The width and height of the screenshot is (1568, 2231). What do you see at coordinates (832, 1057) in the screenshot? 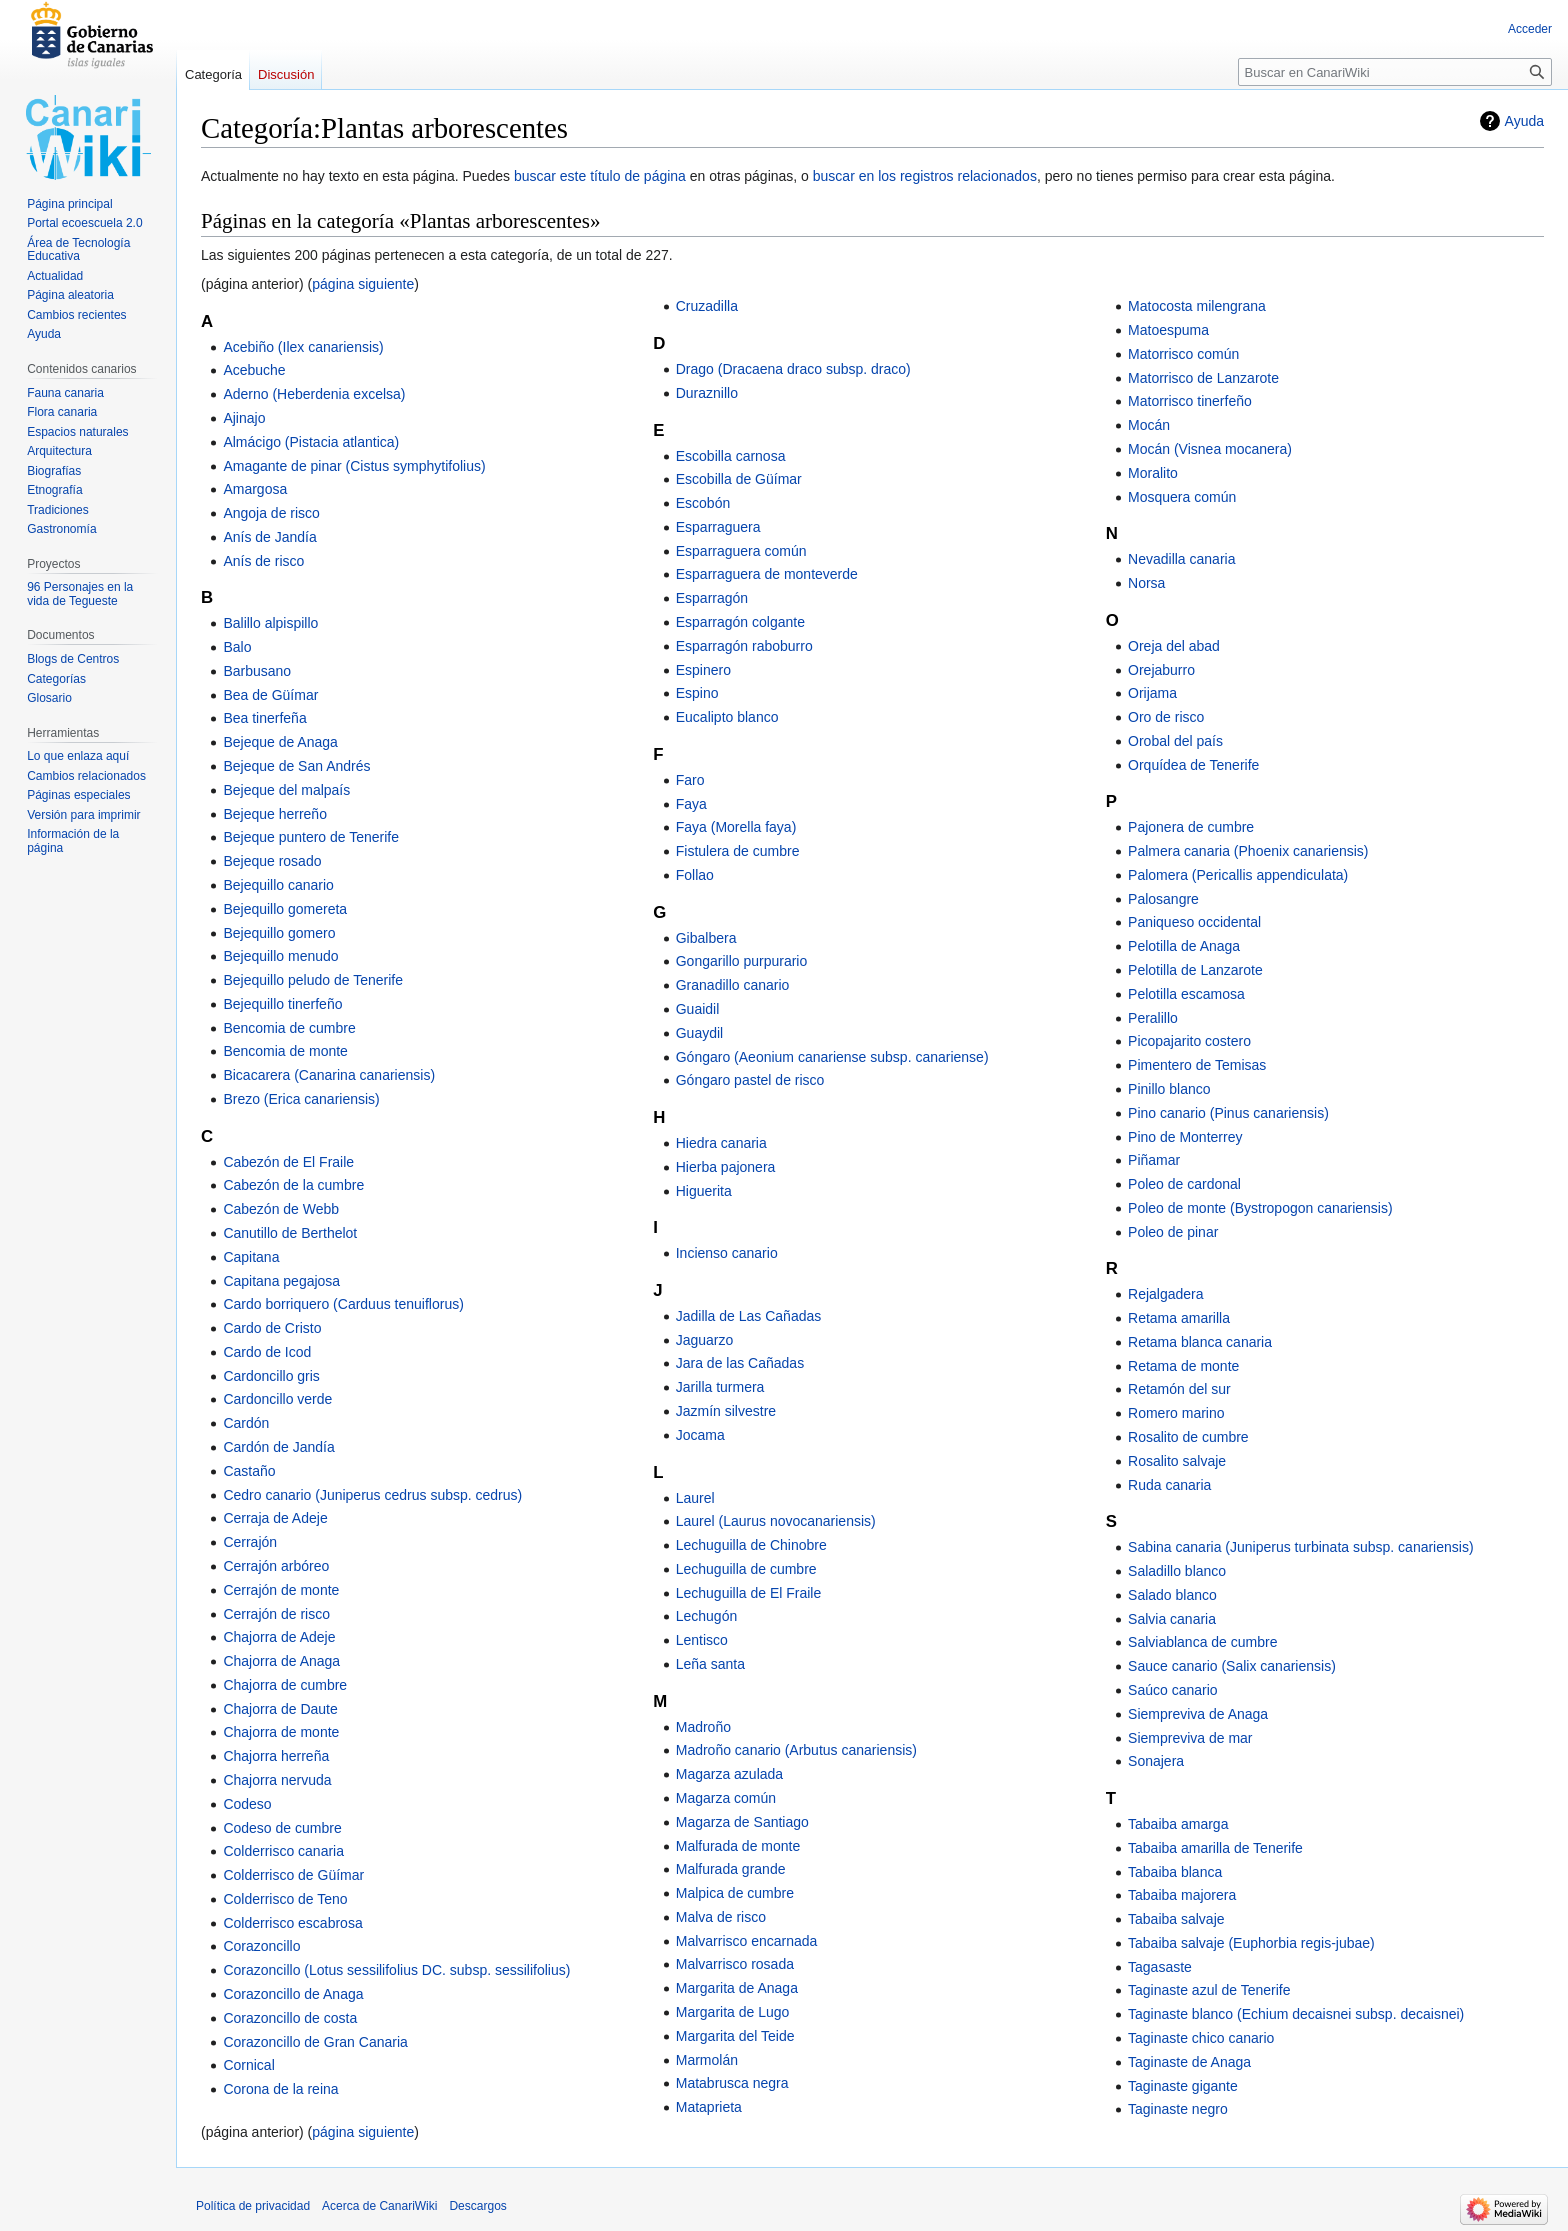
I see `Góngaro (Aeonium canariense subsp. canariense)` at bounding box center [832, 1057].